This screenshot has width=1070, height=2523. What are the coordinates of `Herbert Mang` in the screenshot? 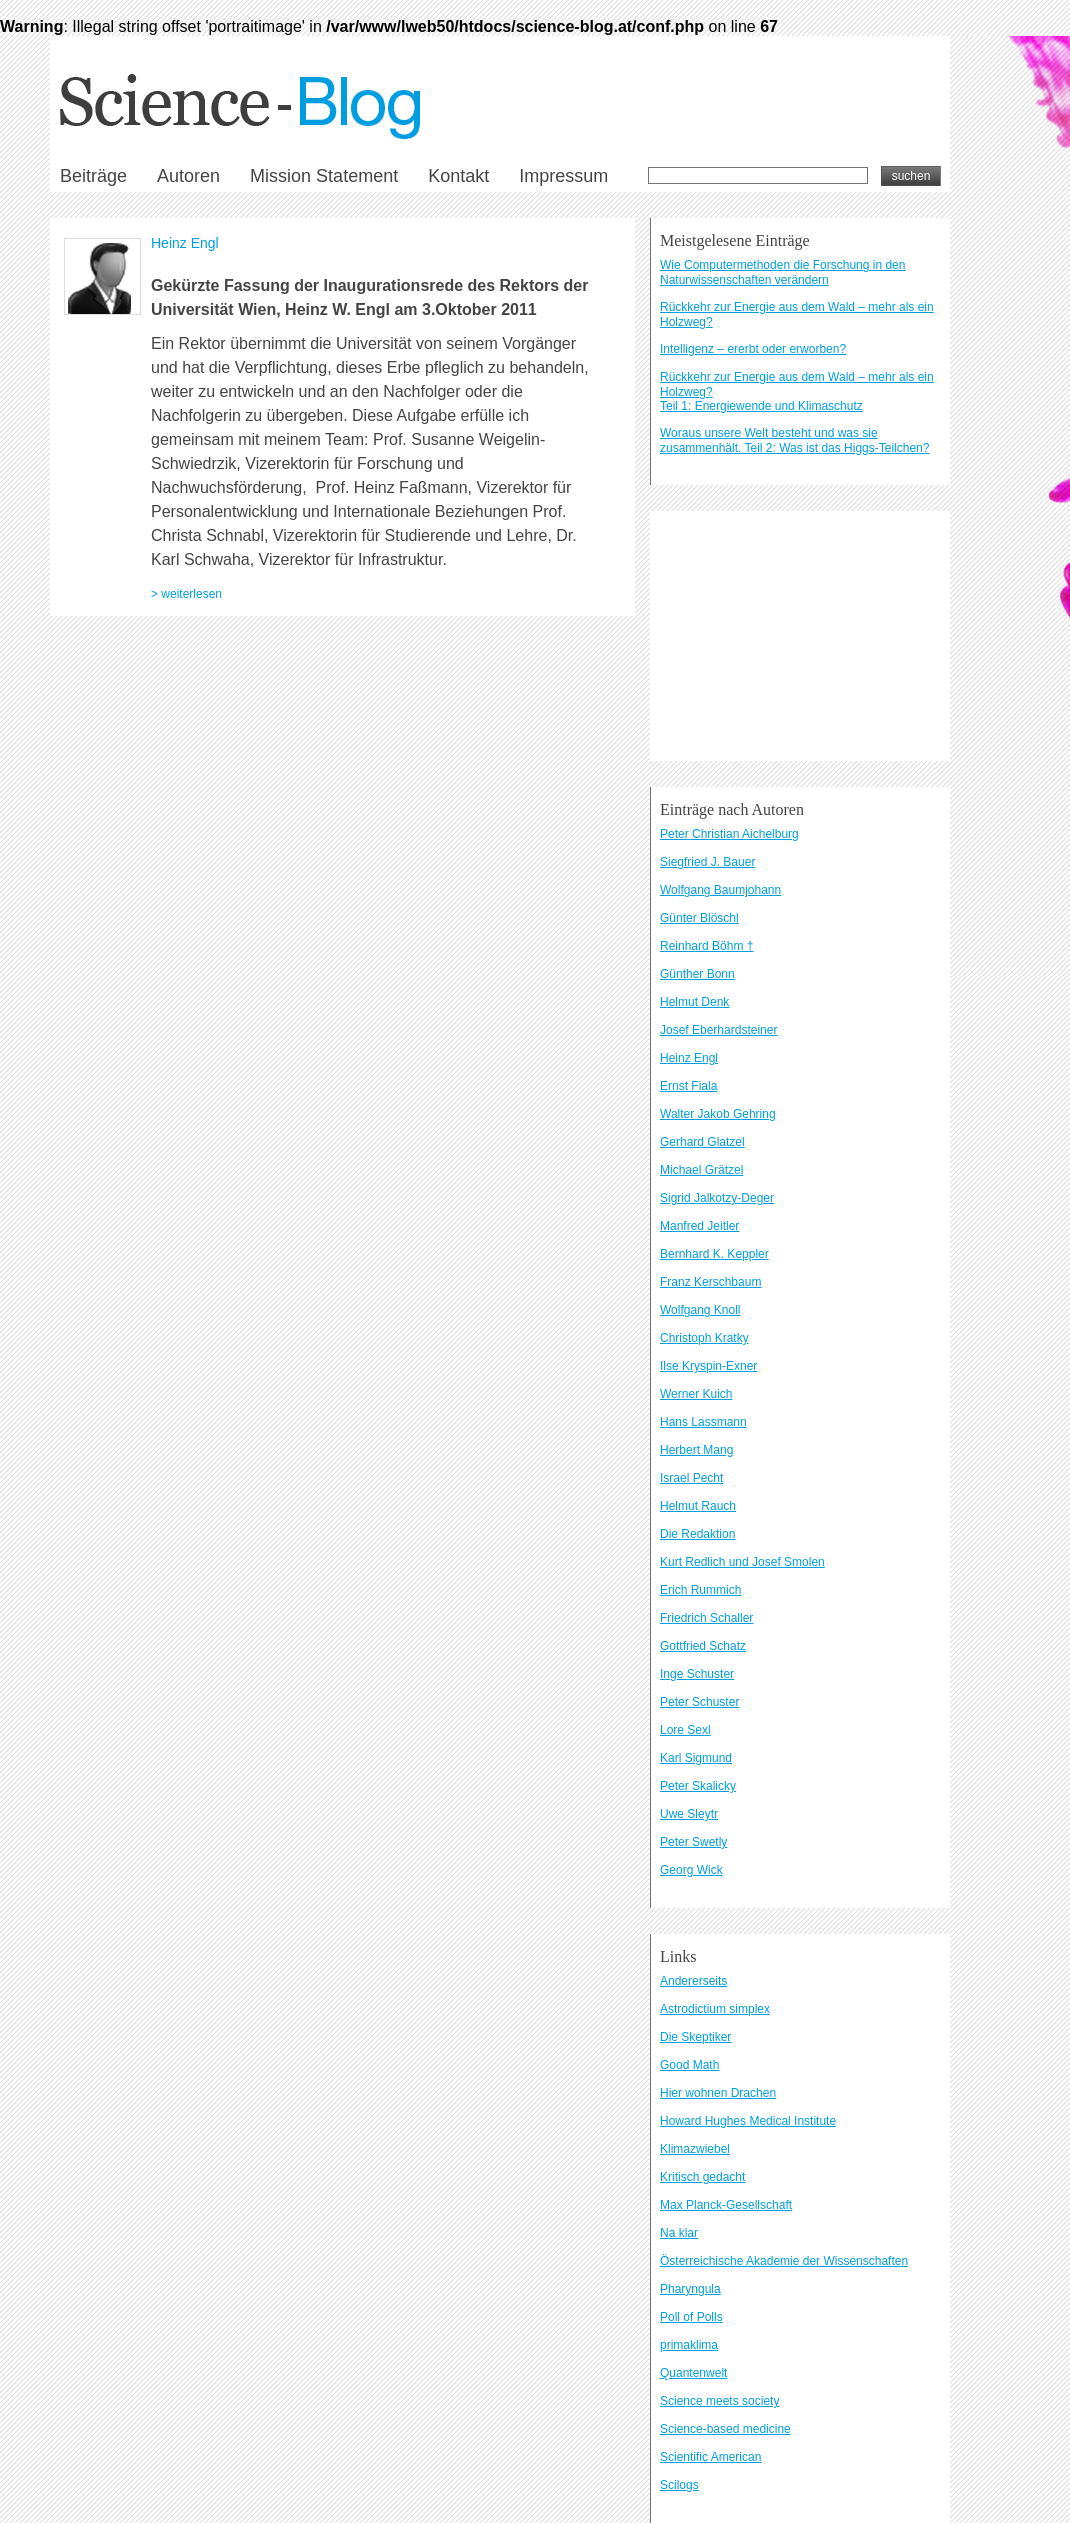 It's located at (696, 1450).